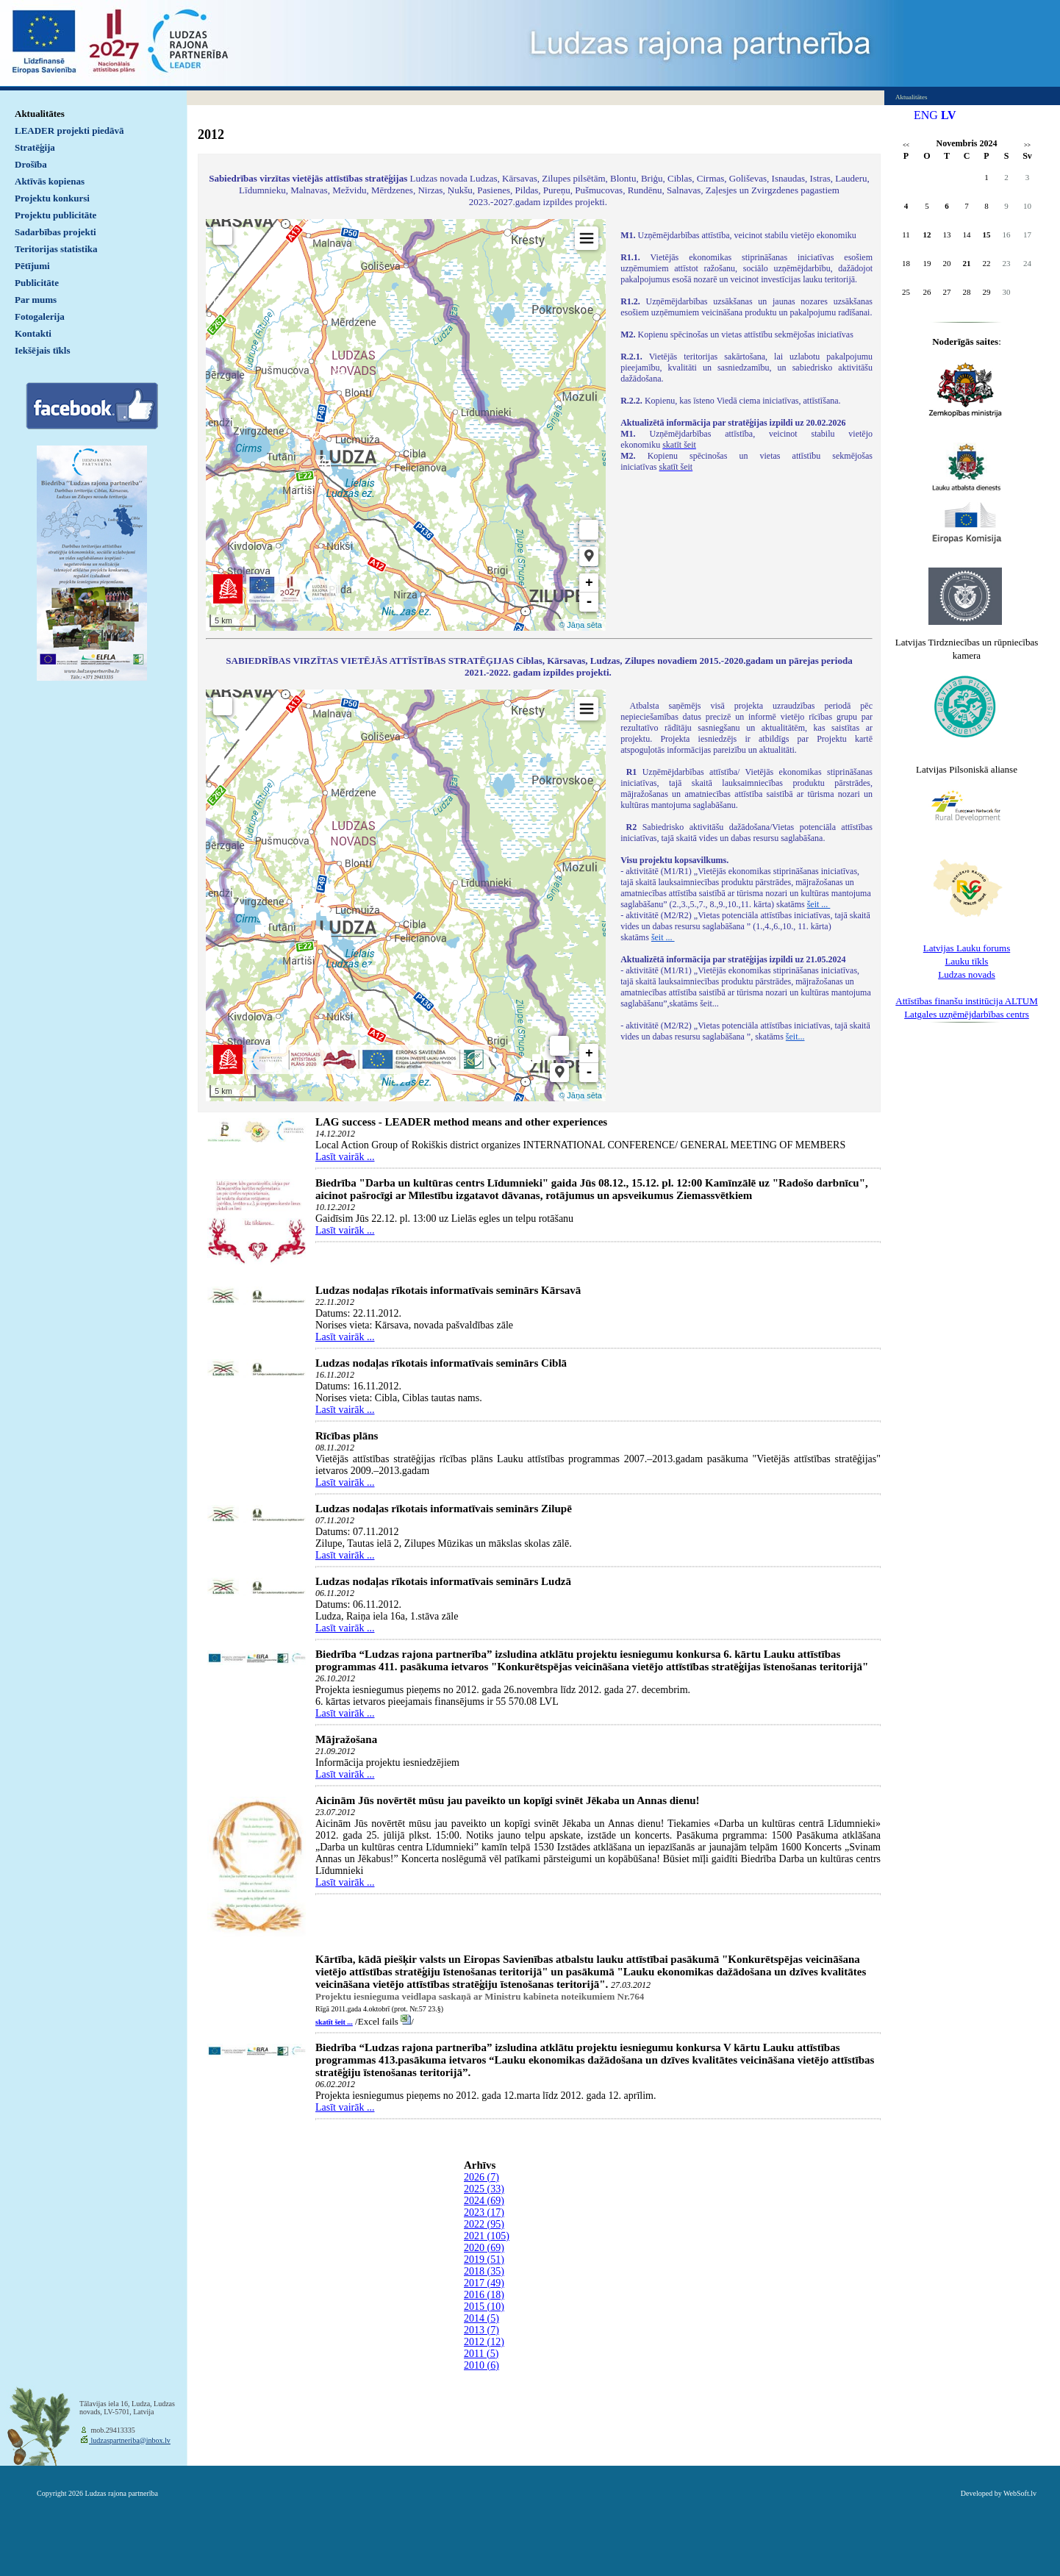  I want to click on 15, so click(987, 234).